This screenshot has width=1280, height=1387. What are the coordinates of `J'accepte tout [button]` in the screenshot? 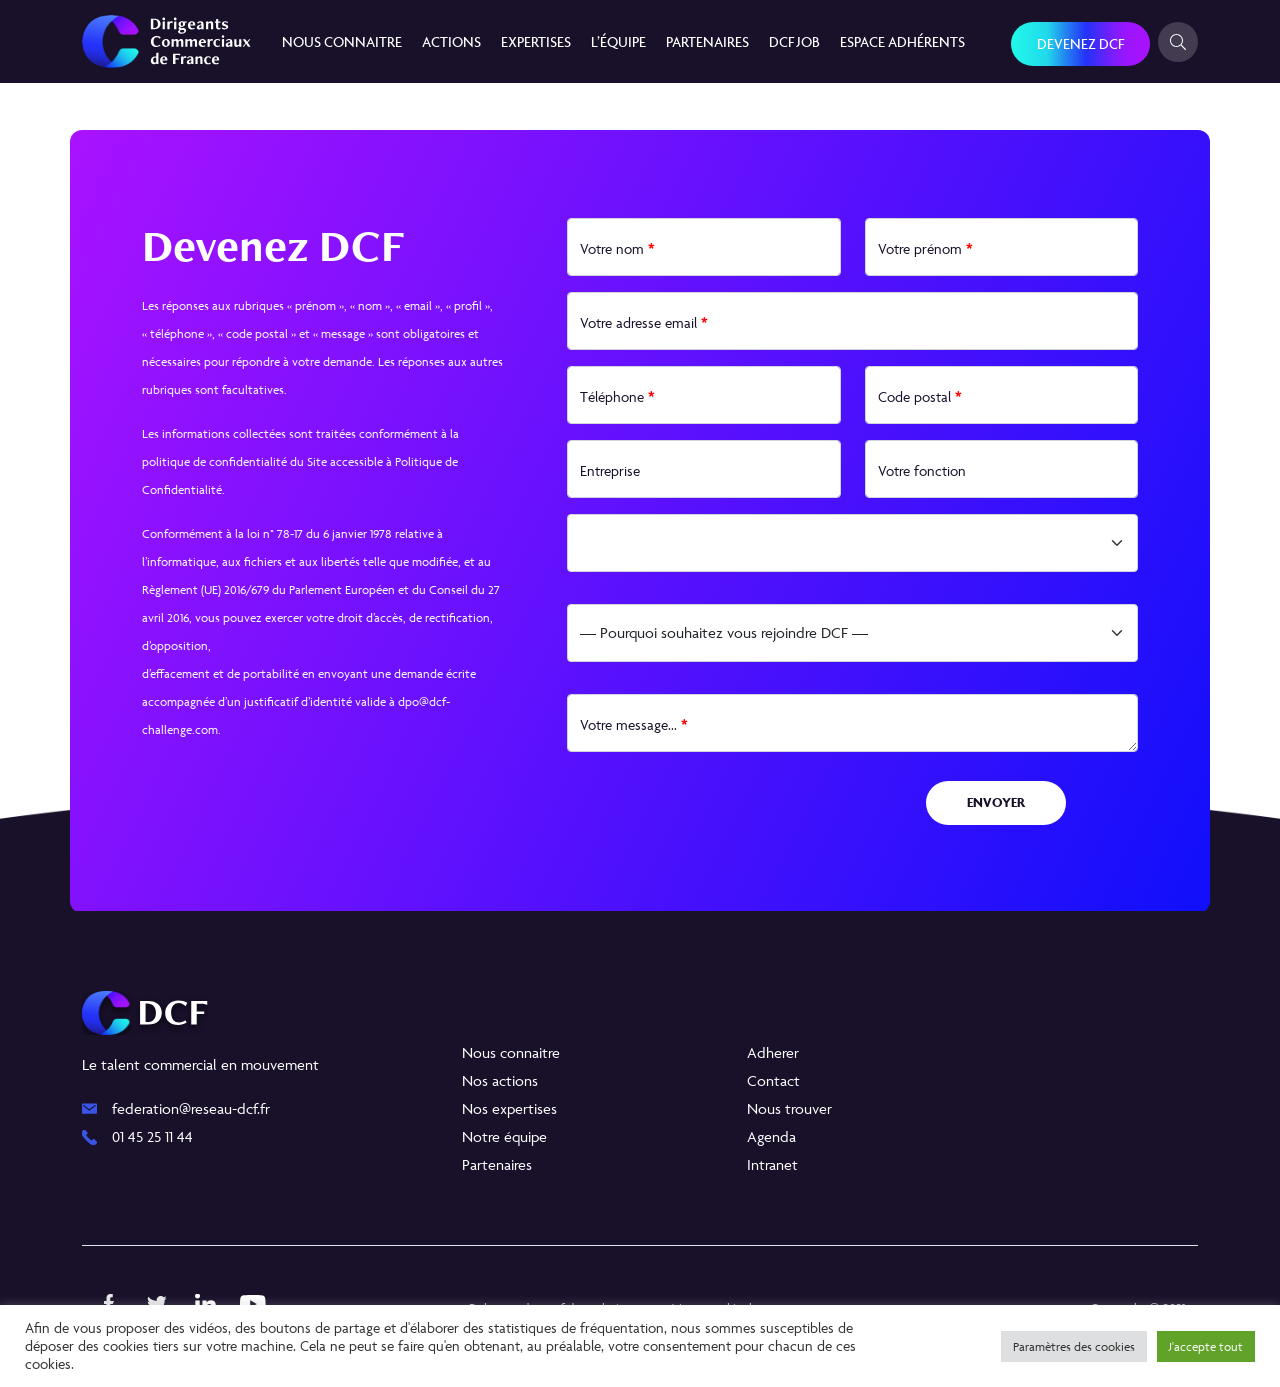 It's located at (1206, 1346).